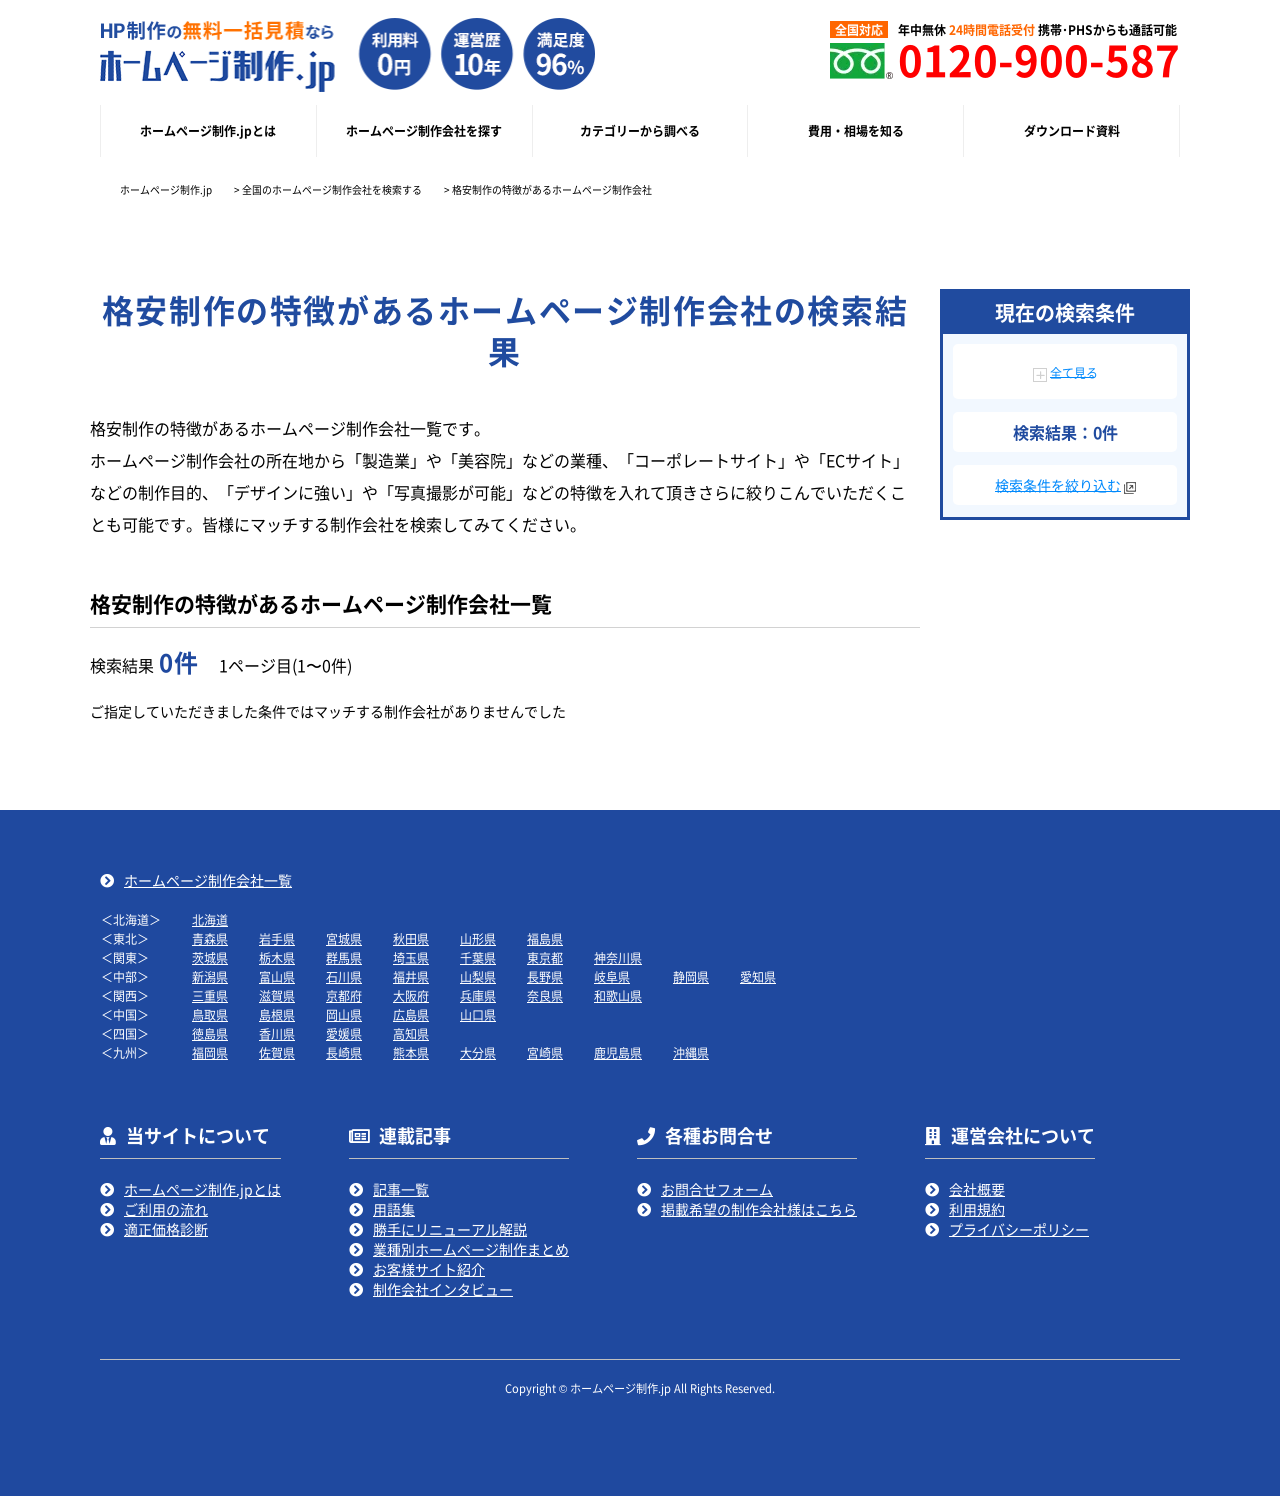 The height and width of the screenshot is (1496, 1280). I want to click on 山形県, so click(478, 938).